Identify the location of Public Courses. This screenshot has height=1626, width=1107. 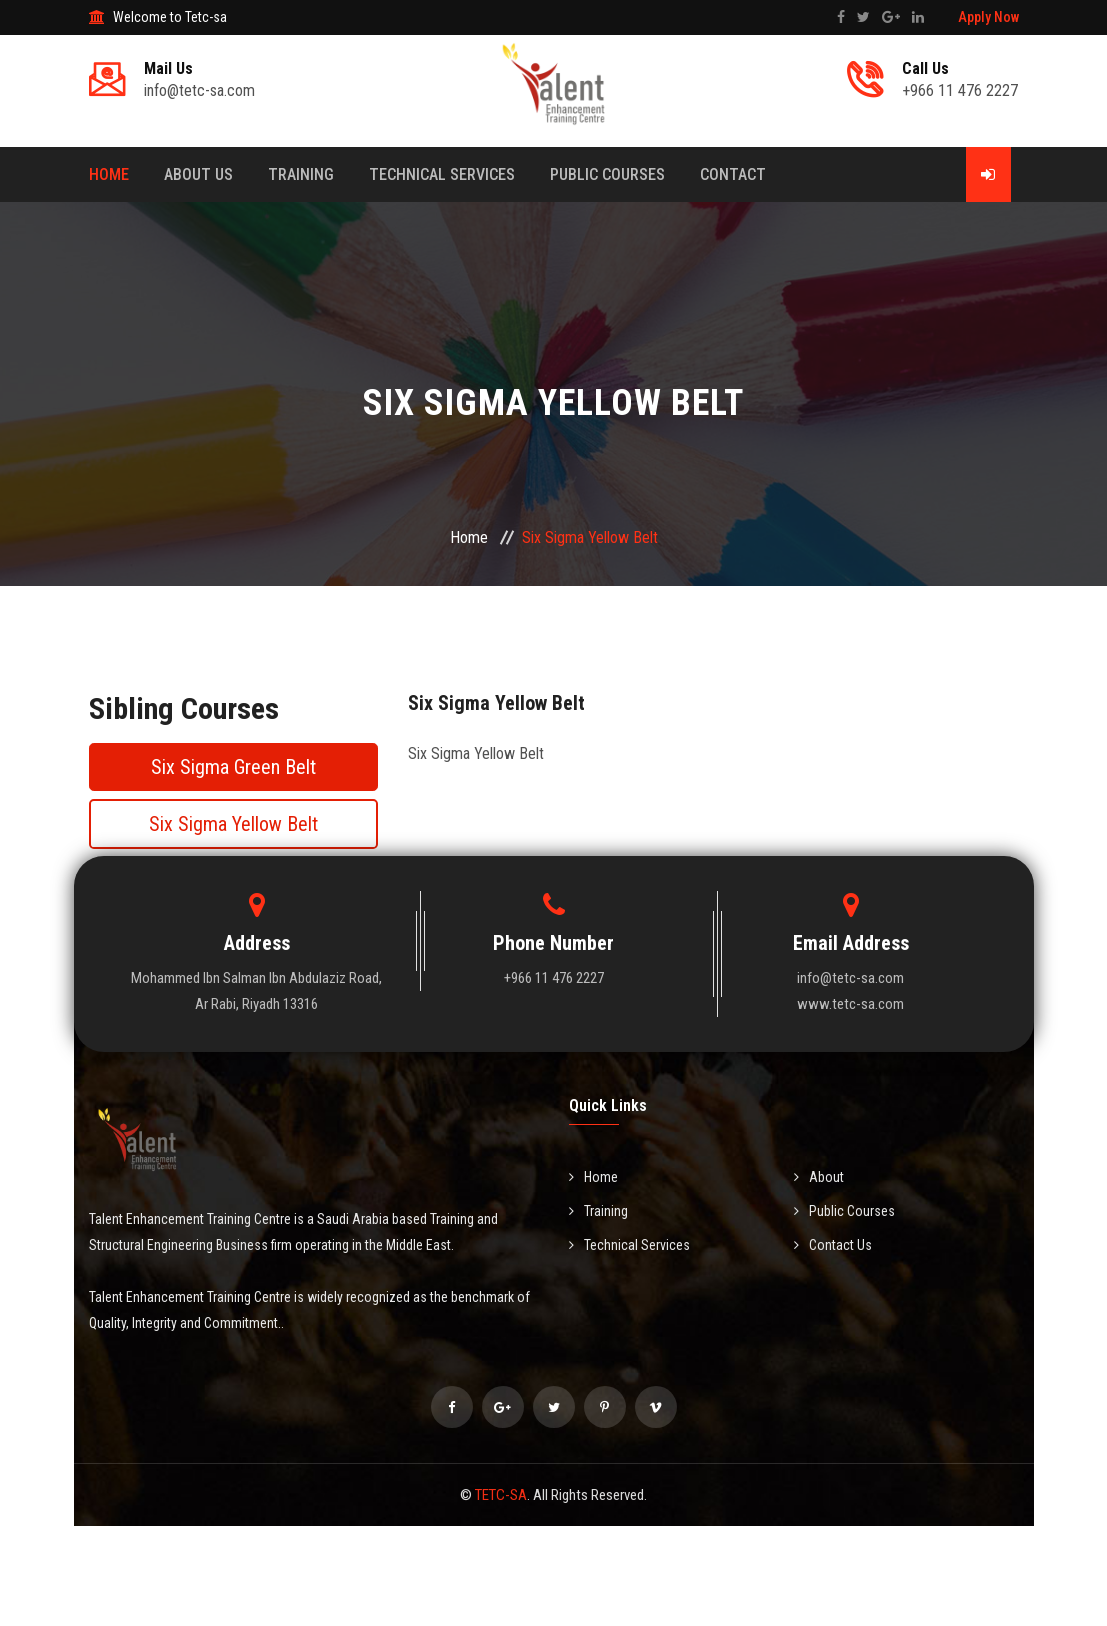
(607, 174).